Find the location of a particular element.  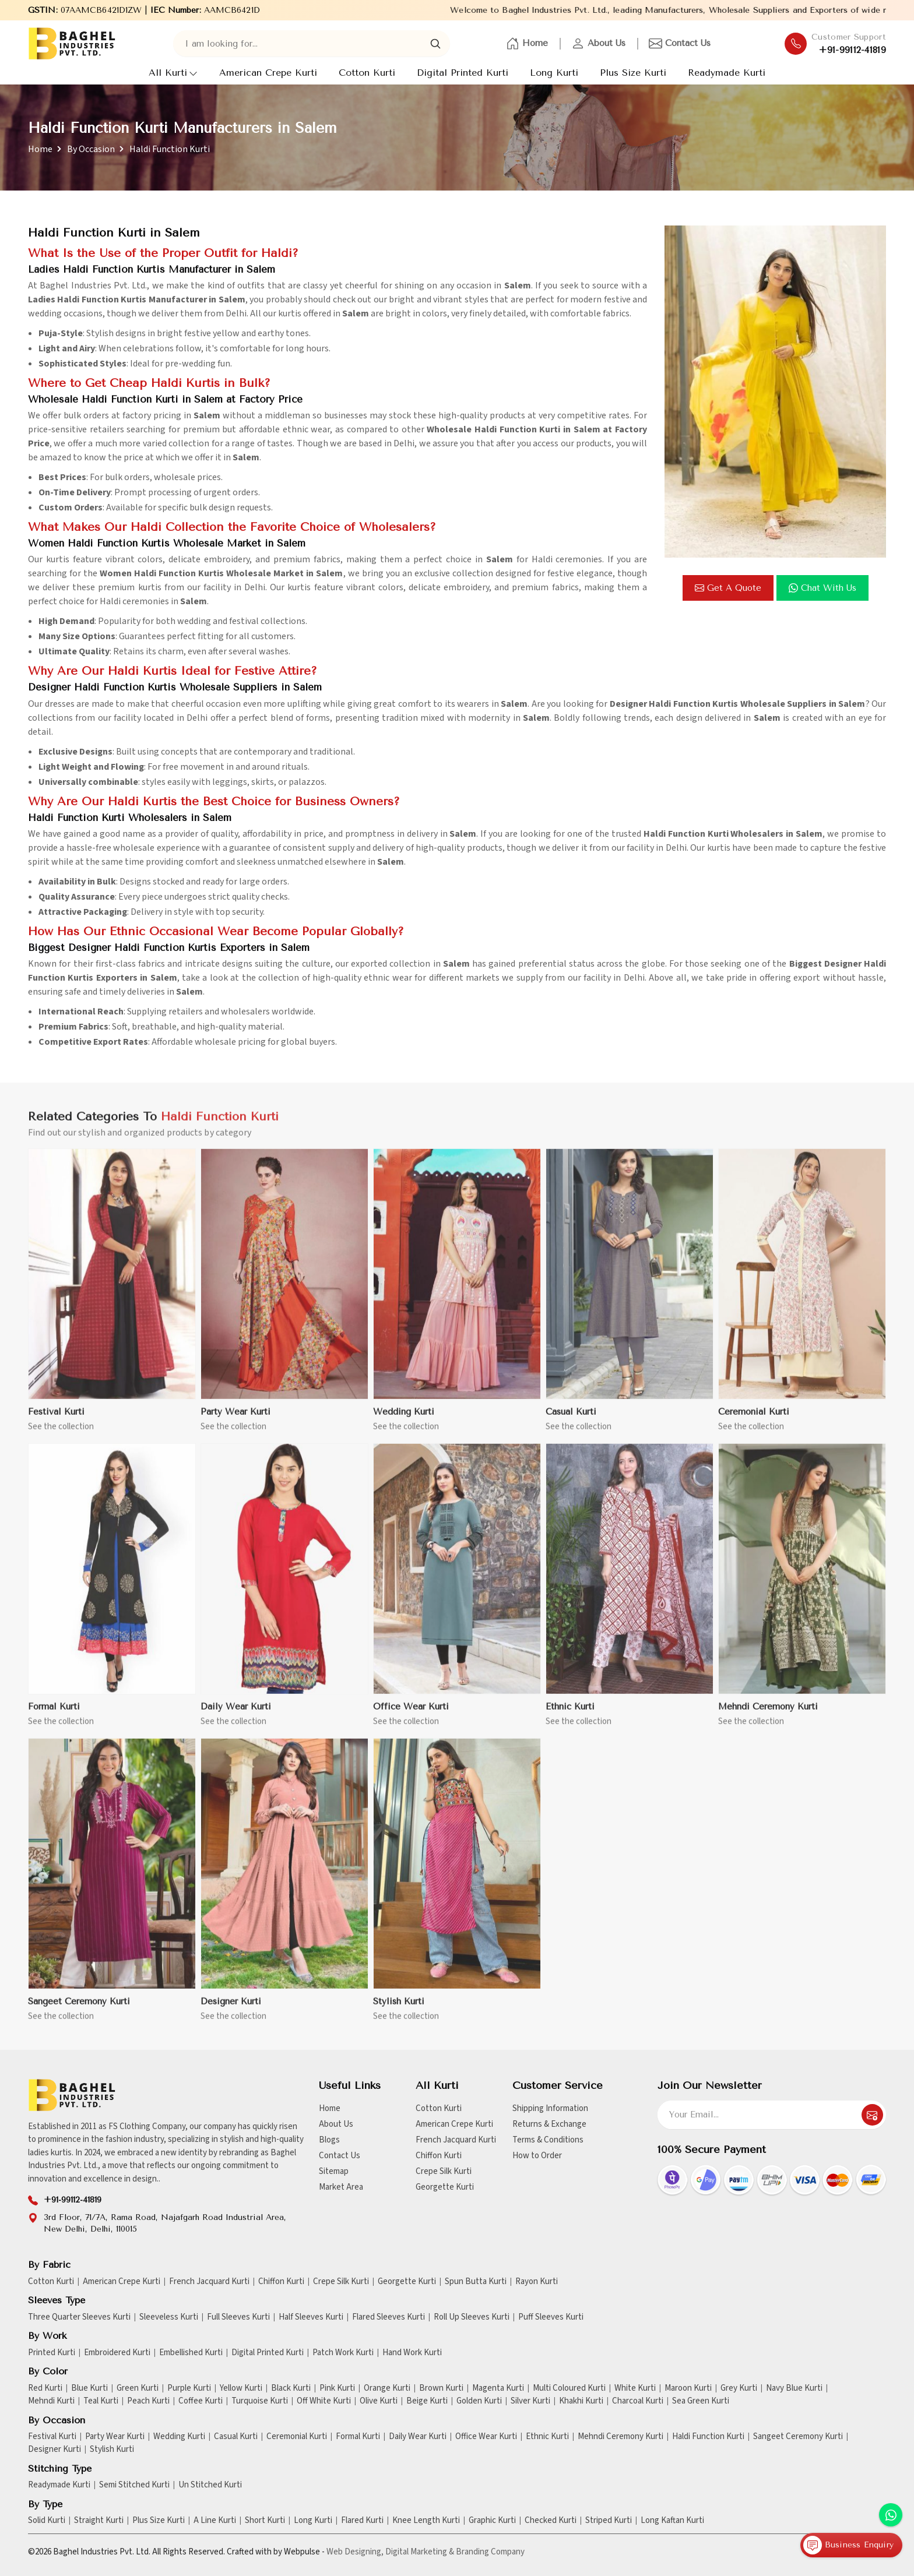

Knee Length Kurti is located at coordinates (426, 2520).